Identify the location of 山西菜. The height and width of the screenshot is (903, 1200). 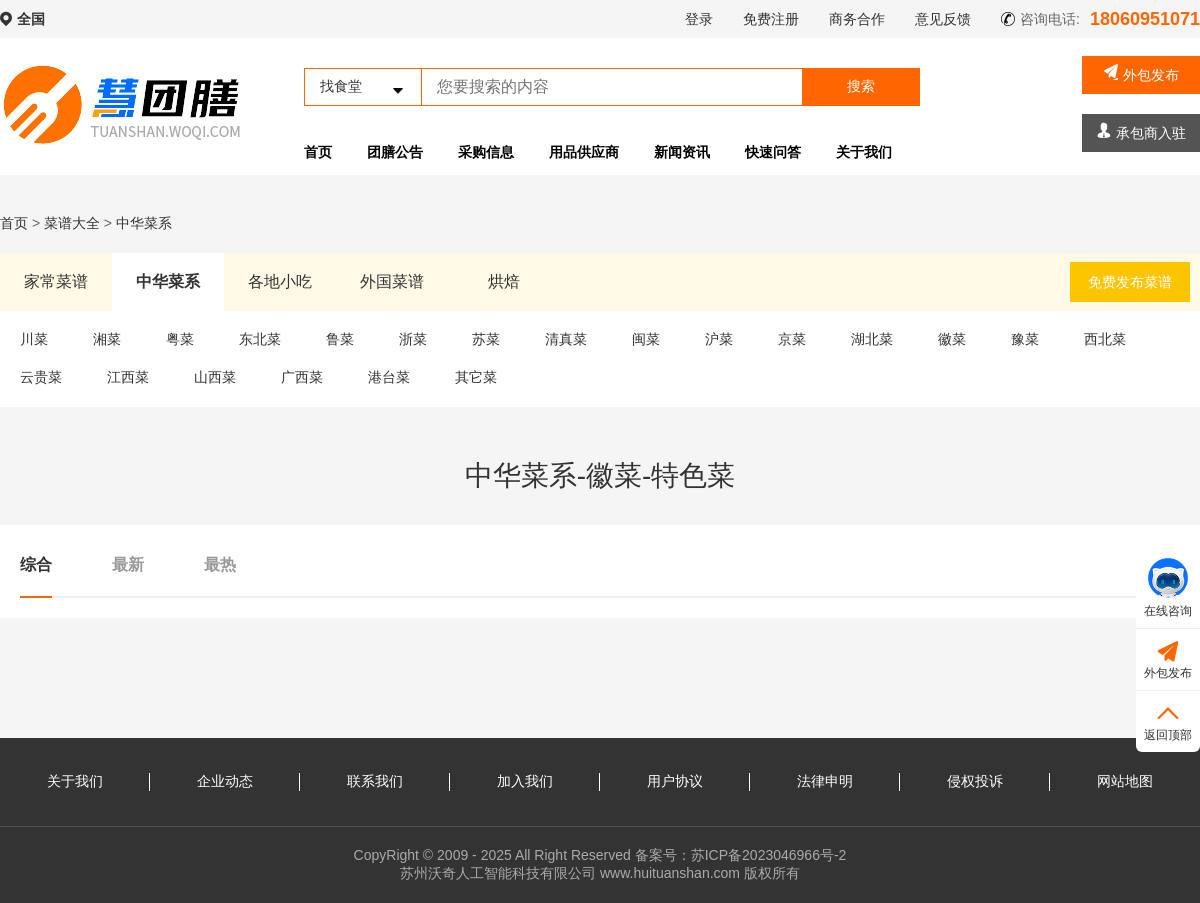
(215, 377).